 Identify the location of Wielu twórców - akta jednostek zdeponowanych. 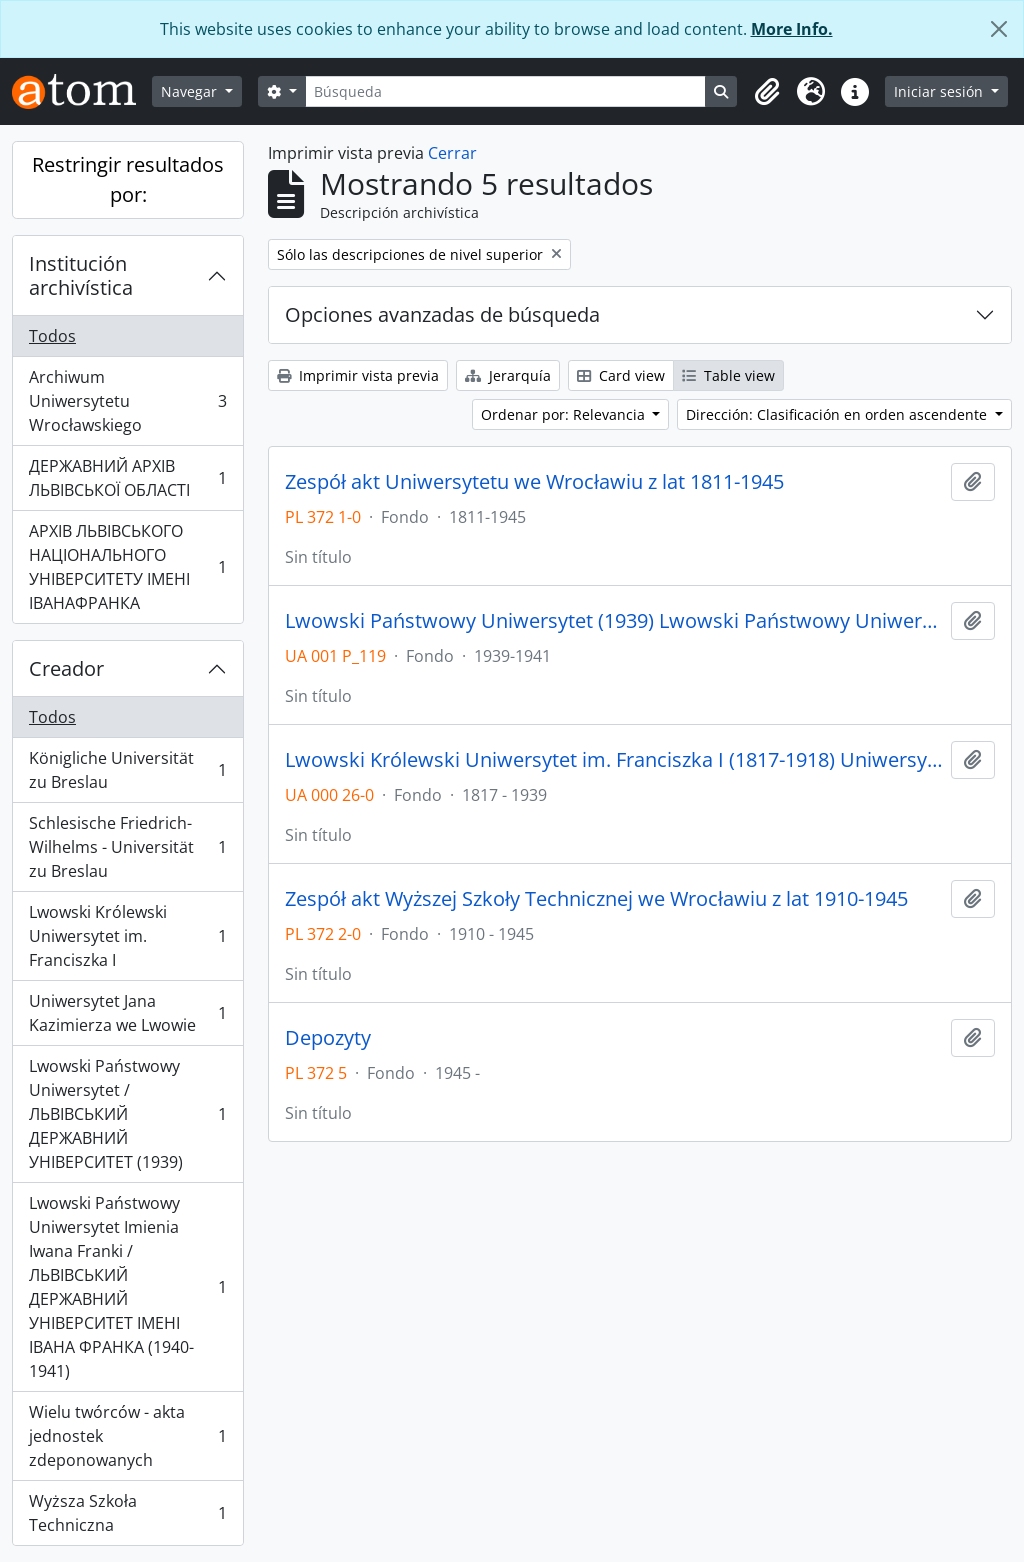
(127, 1436).